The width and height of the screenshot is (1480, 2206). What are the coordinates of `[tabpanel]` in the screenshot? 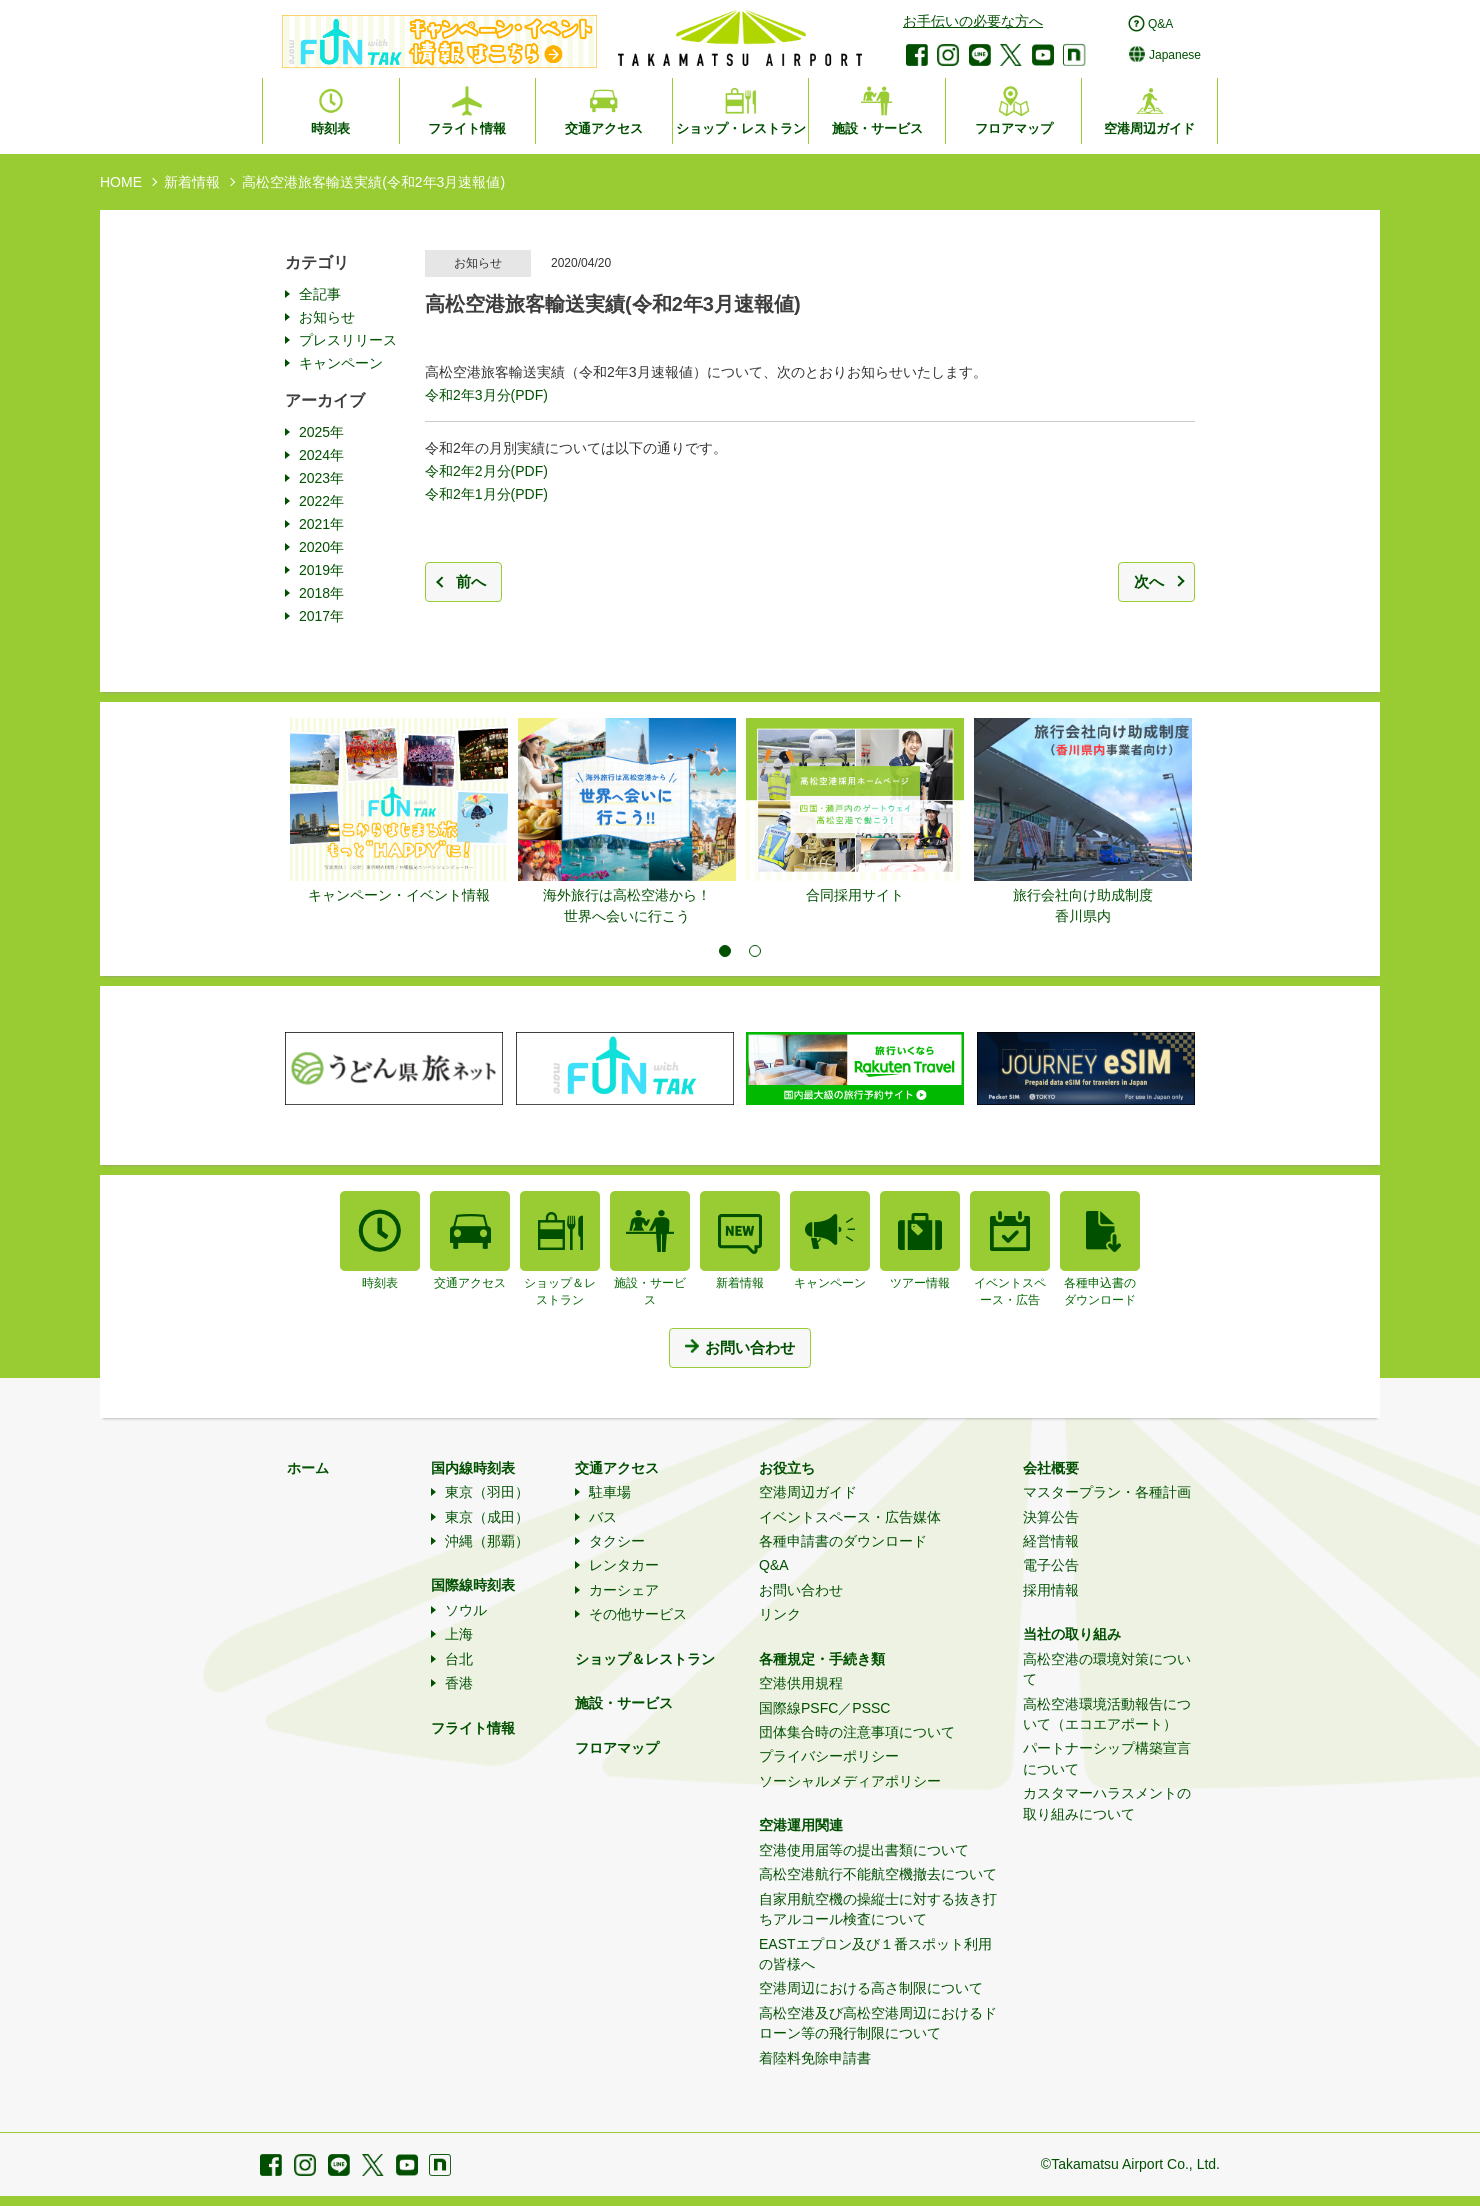 It's located at (399, 812).